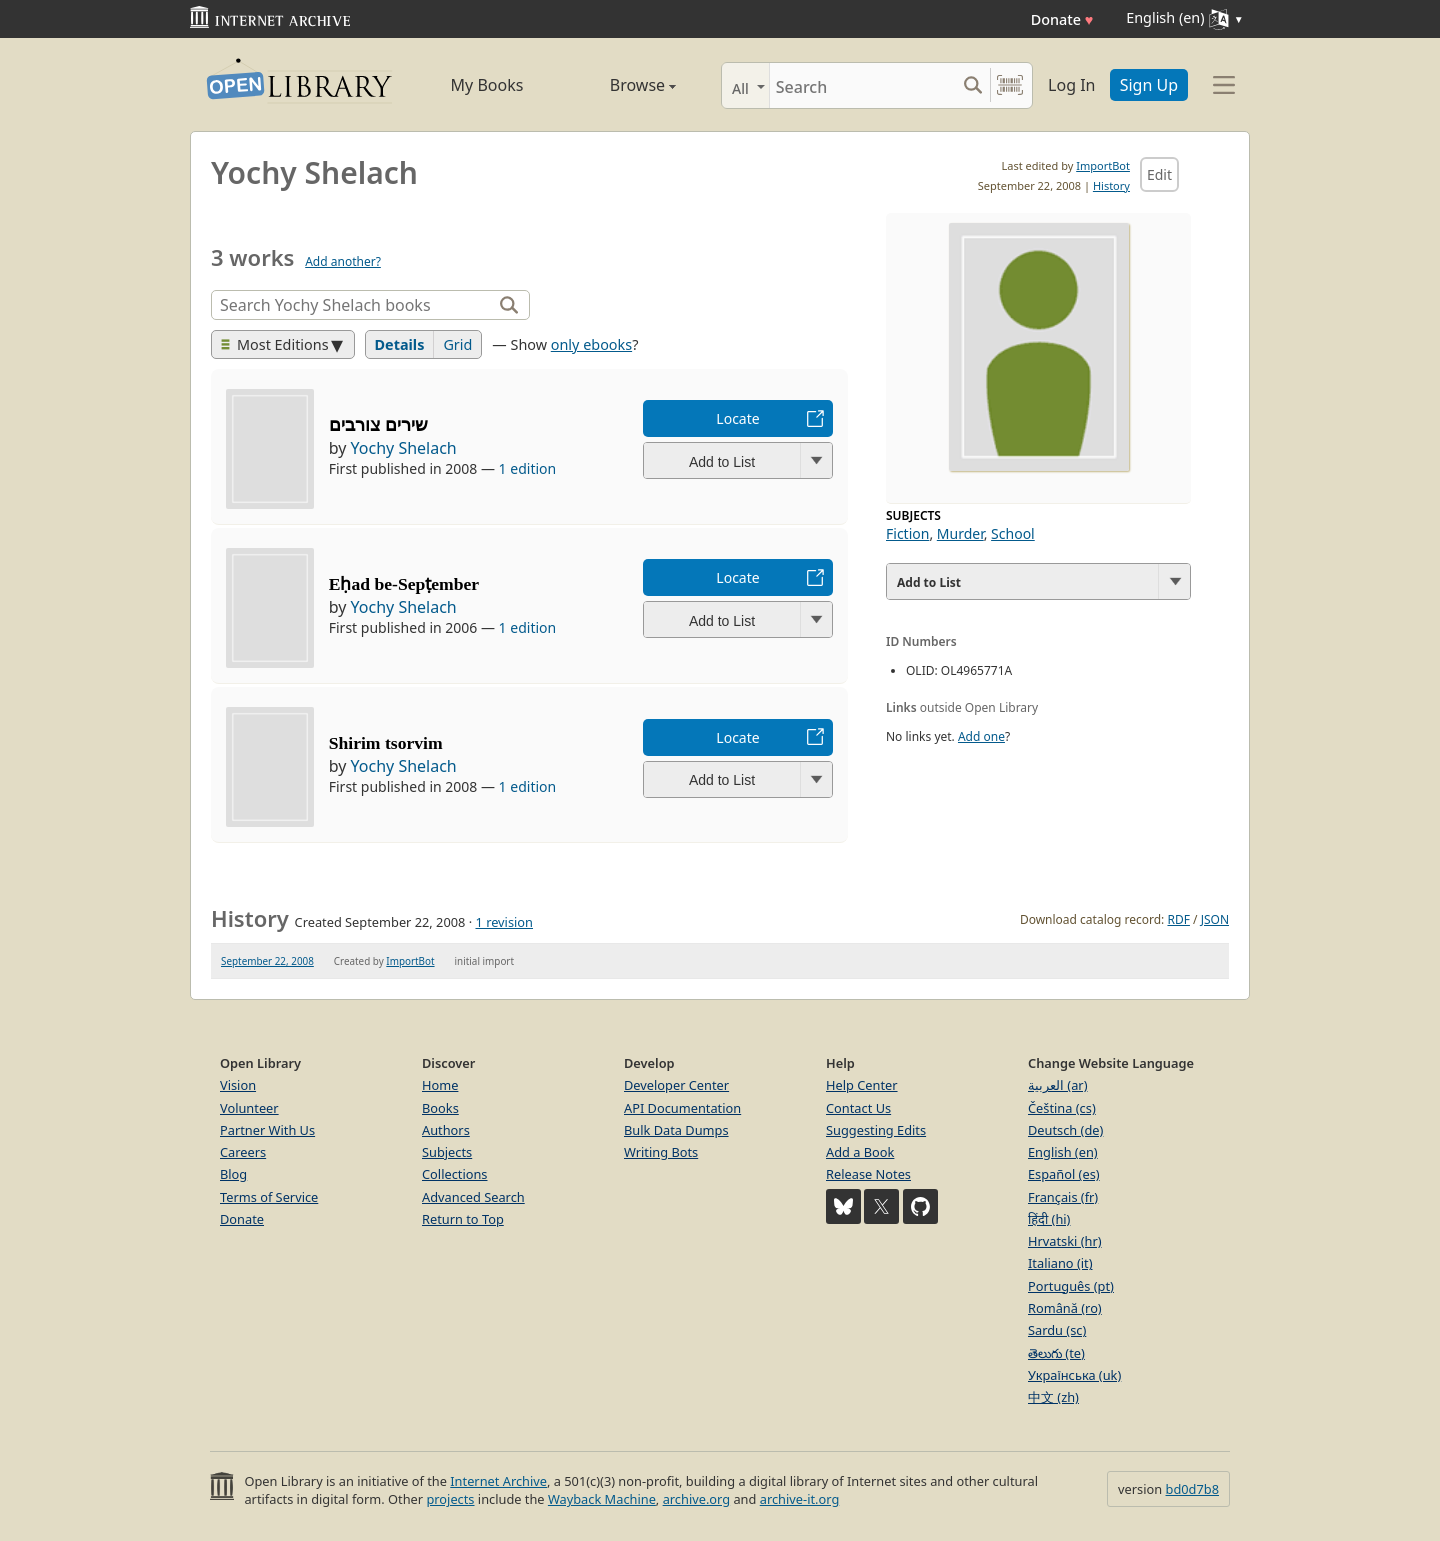  Describe the element at coordinates (876, 1130) in the screenshot. I see `Suggesting Edits` at that location.